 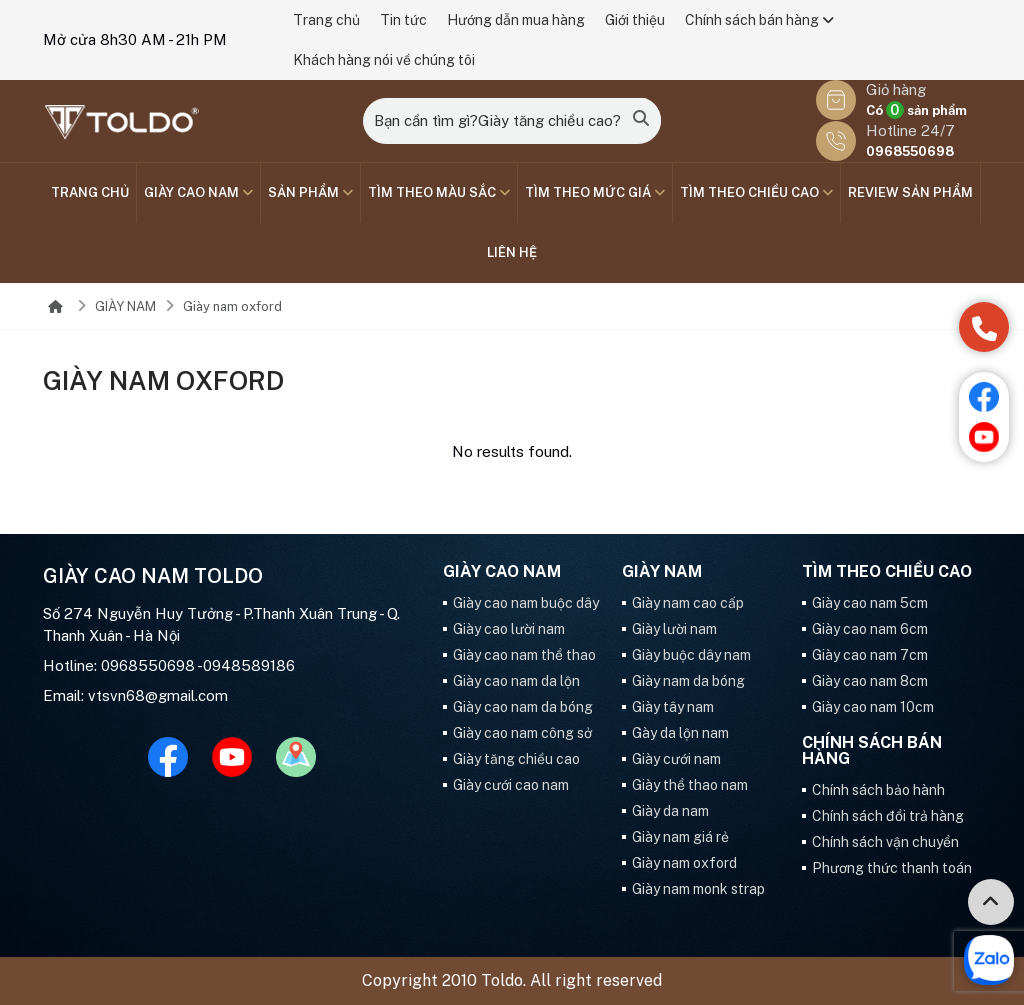 What do you see at coordinates (670, 811) in the screenshot?
I see `Giày da nam` at bounding box center [670, 811].